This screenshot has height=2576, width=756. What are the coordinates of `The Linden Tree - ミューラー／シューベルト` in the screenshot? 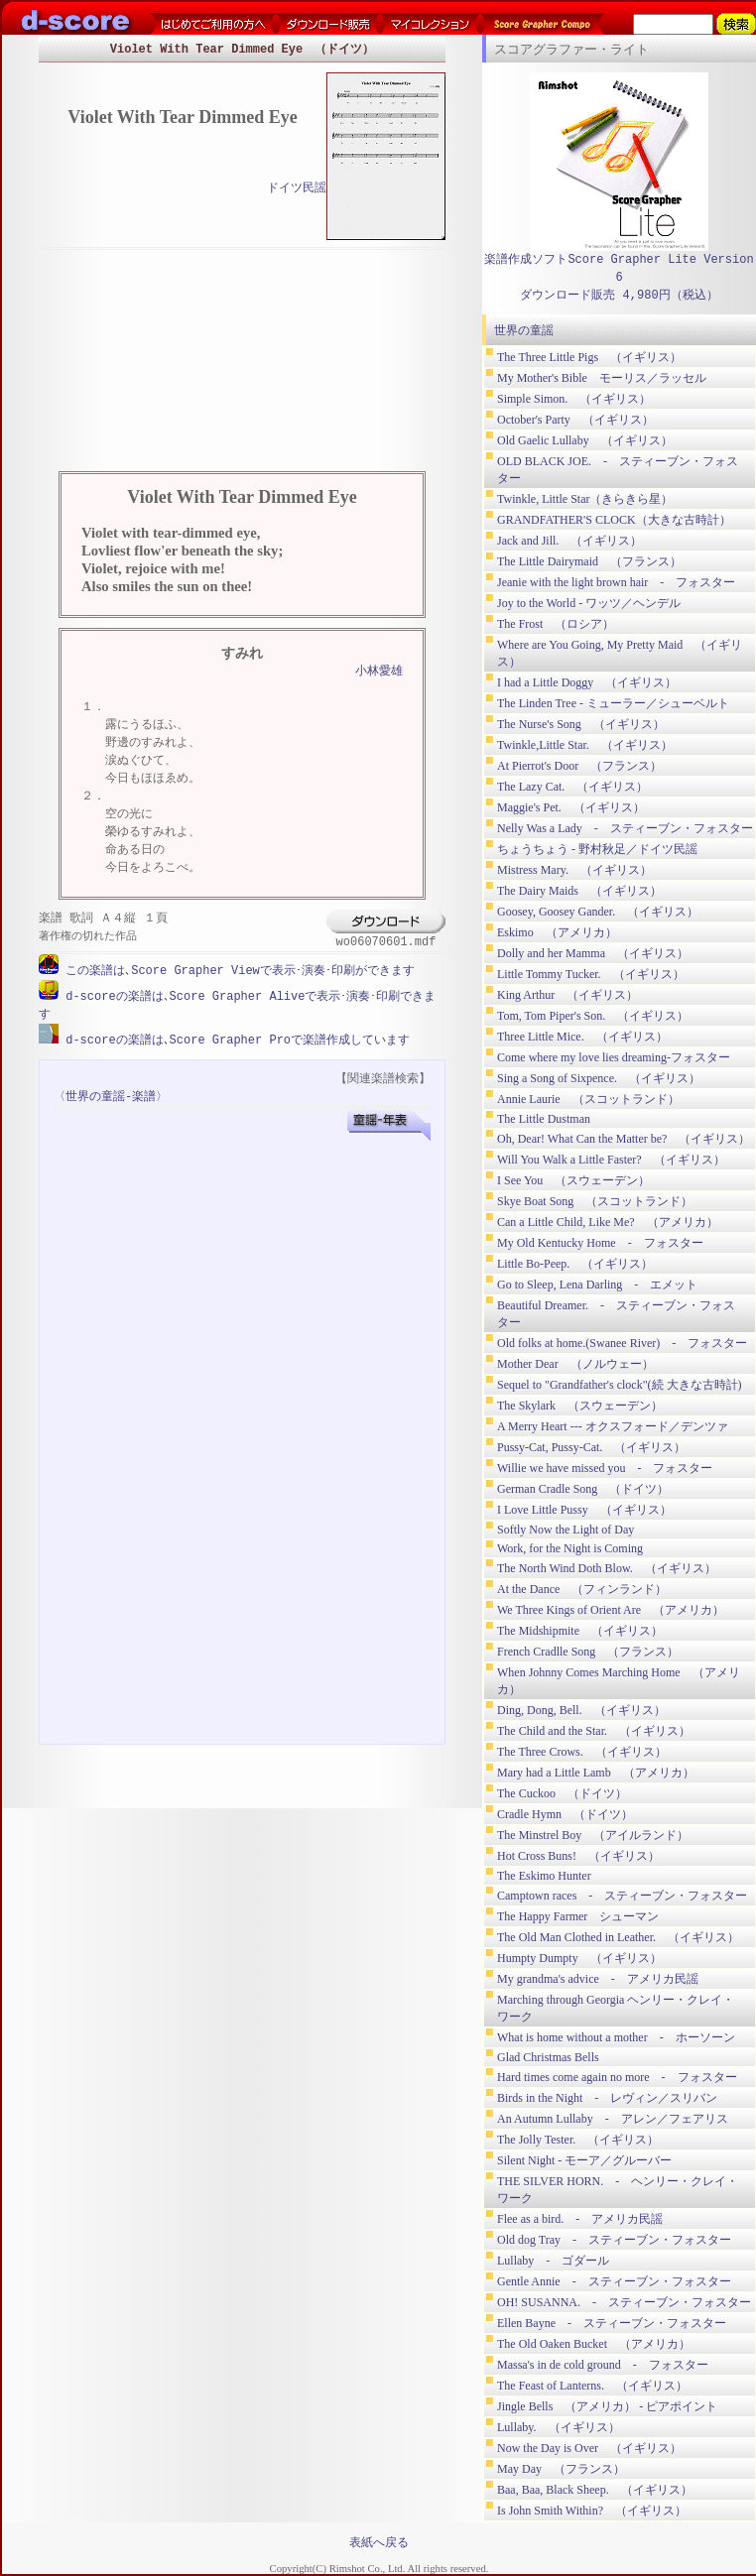 It's located at (613, 703).